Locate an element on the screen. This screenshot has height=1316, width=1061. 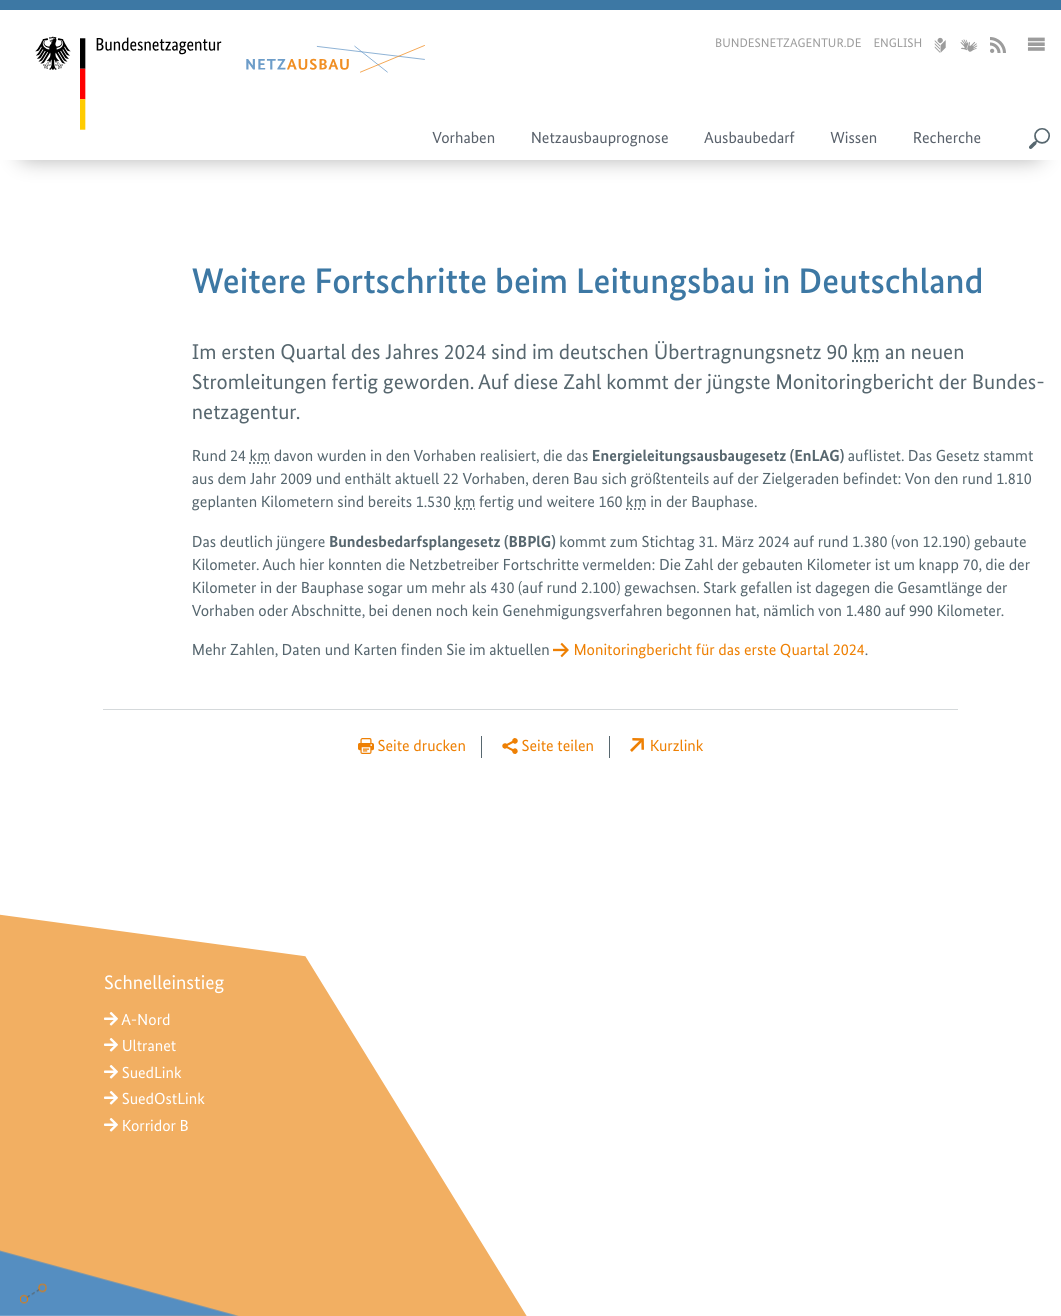
Vorhaben is located at coordinates (463, 137).